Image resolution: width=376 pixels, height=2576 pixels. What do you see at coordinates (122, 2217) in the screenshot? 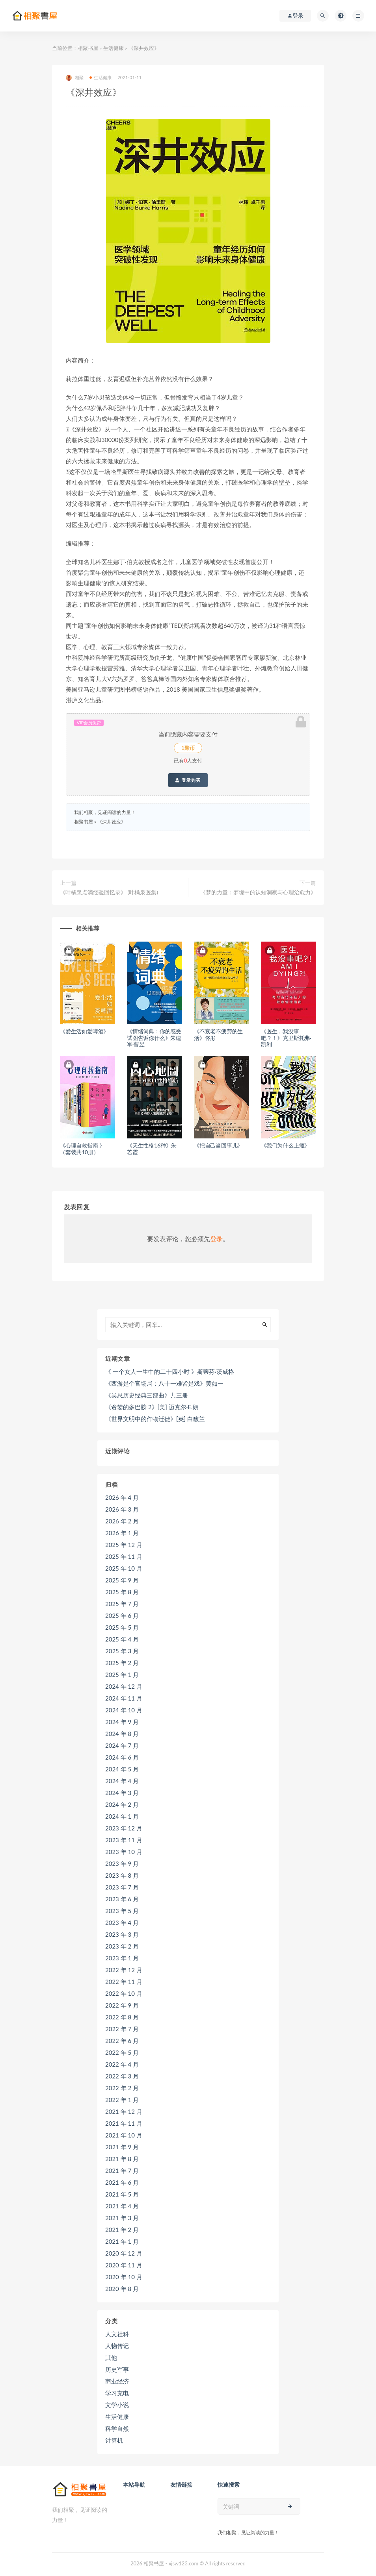
I see `2021 年 3 月` at bounding box center [122, 2217].